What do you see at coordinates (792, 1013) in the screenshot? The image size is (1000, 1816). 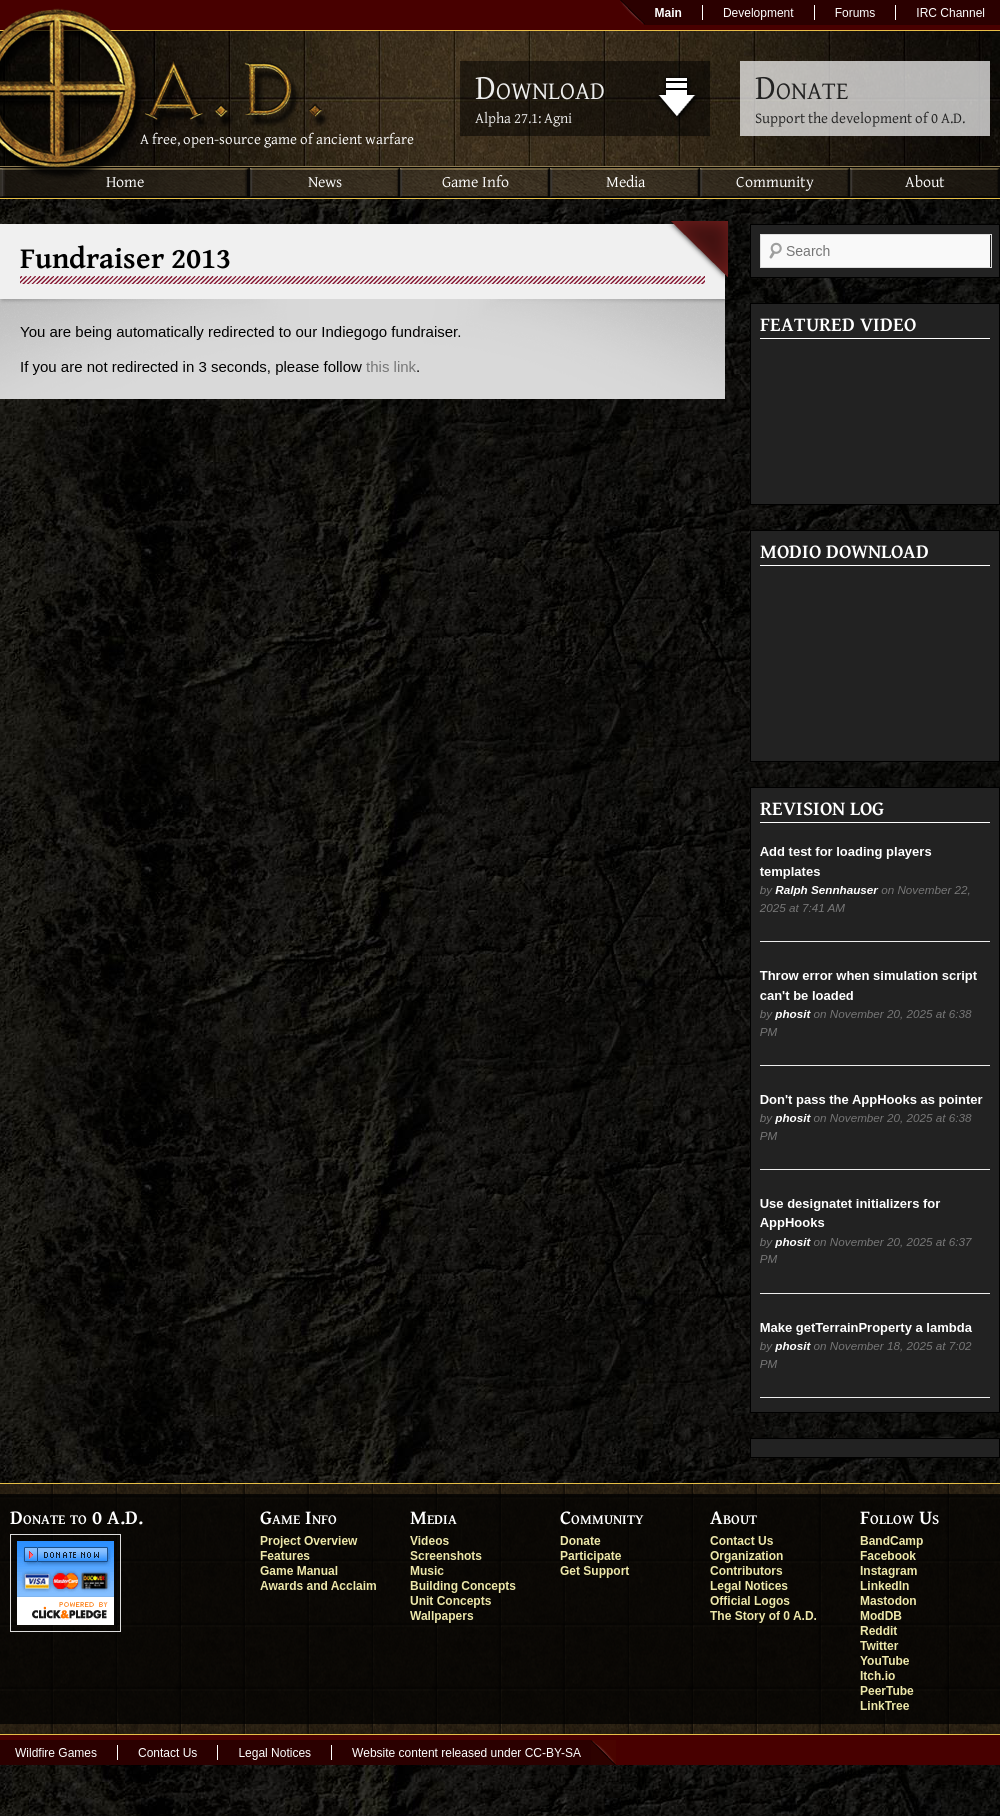 I see `phosit` at bounding box center [792, 1013].